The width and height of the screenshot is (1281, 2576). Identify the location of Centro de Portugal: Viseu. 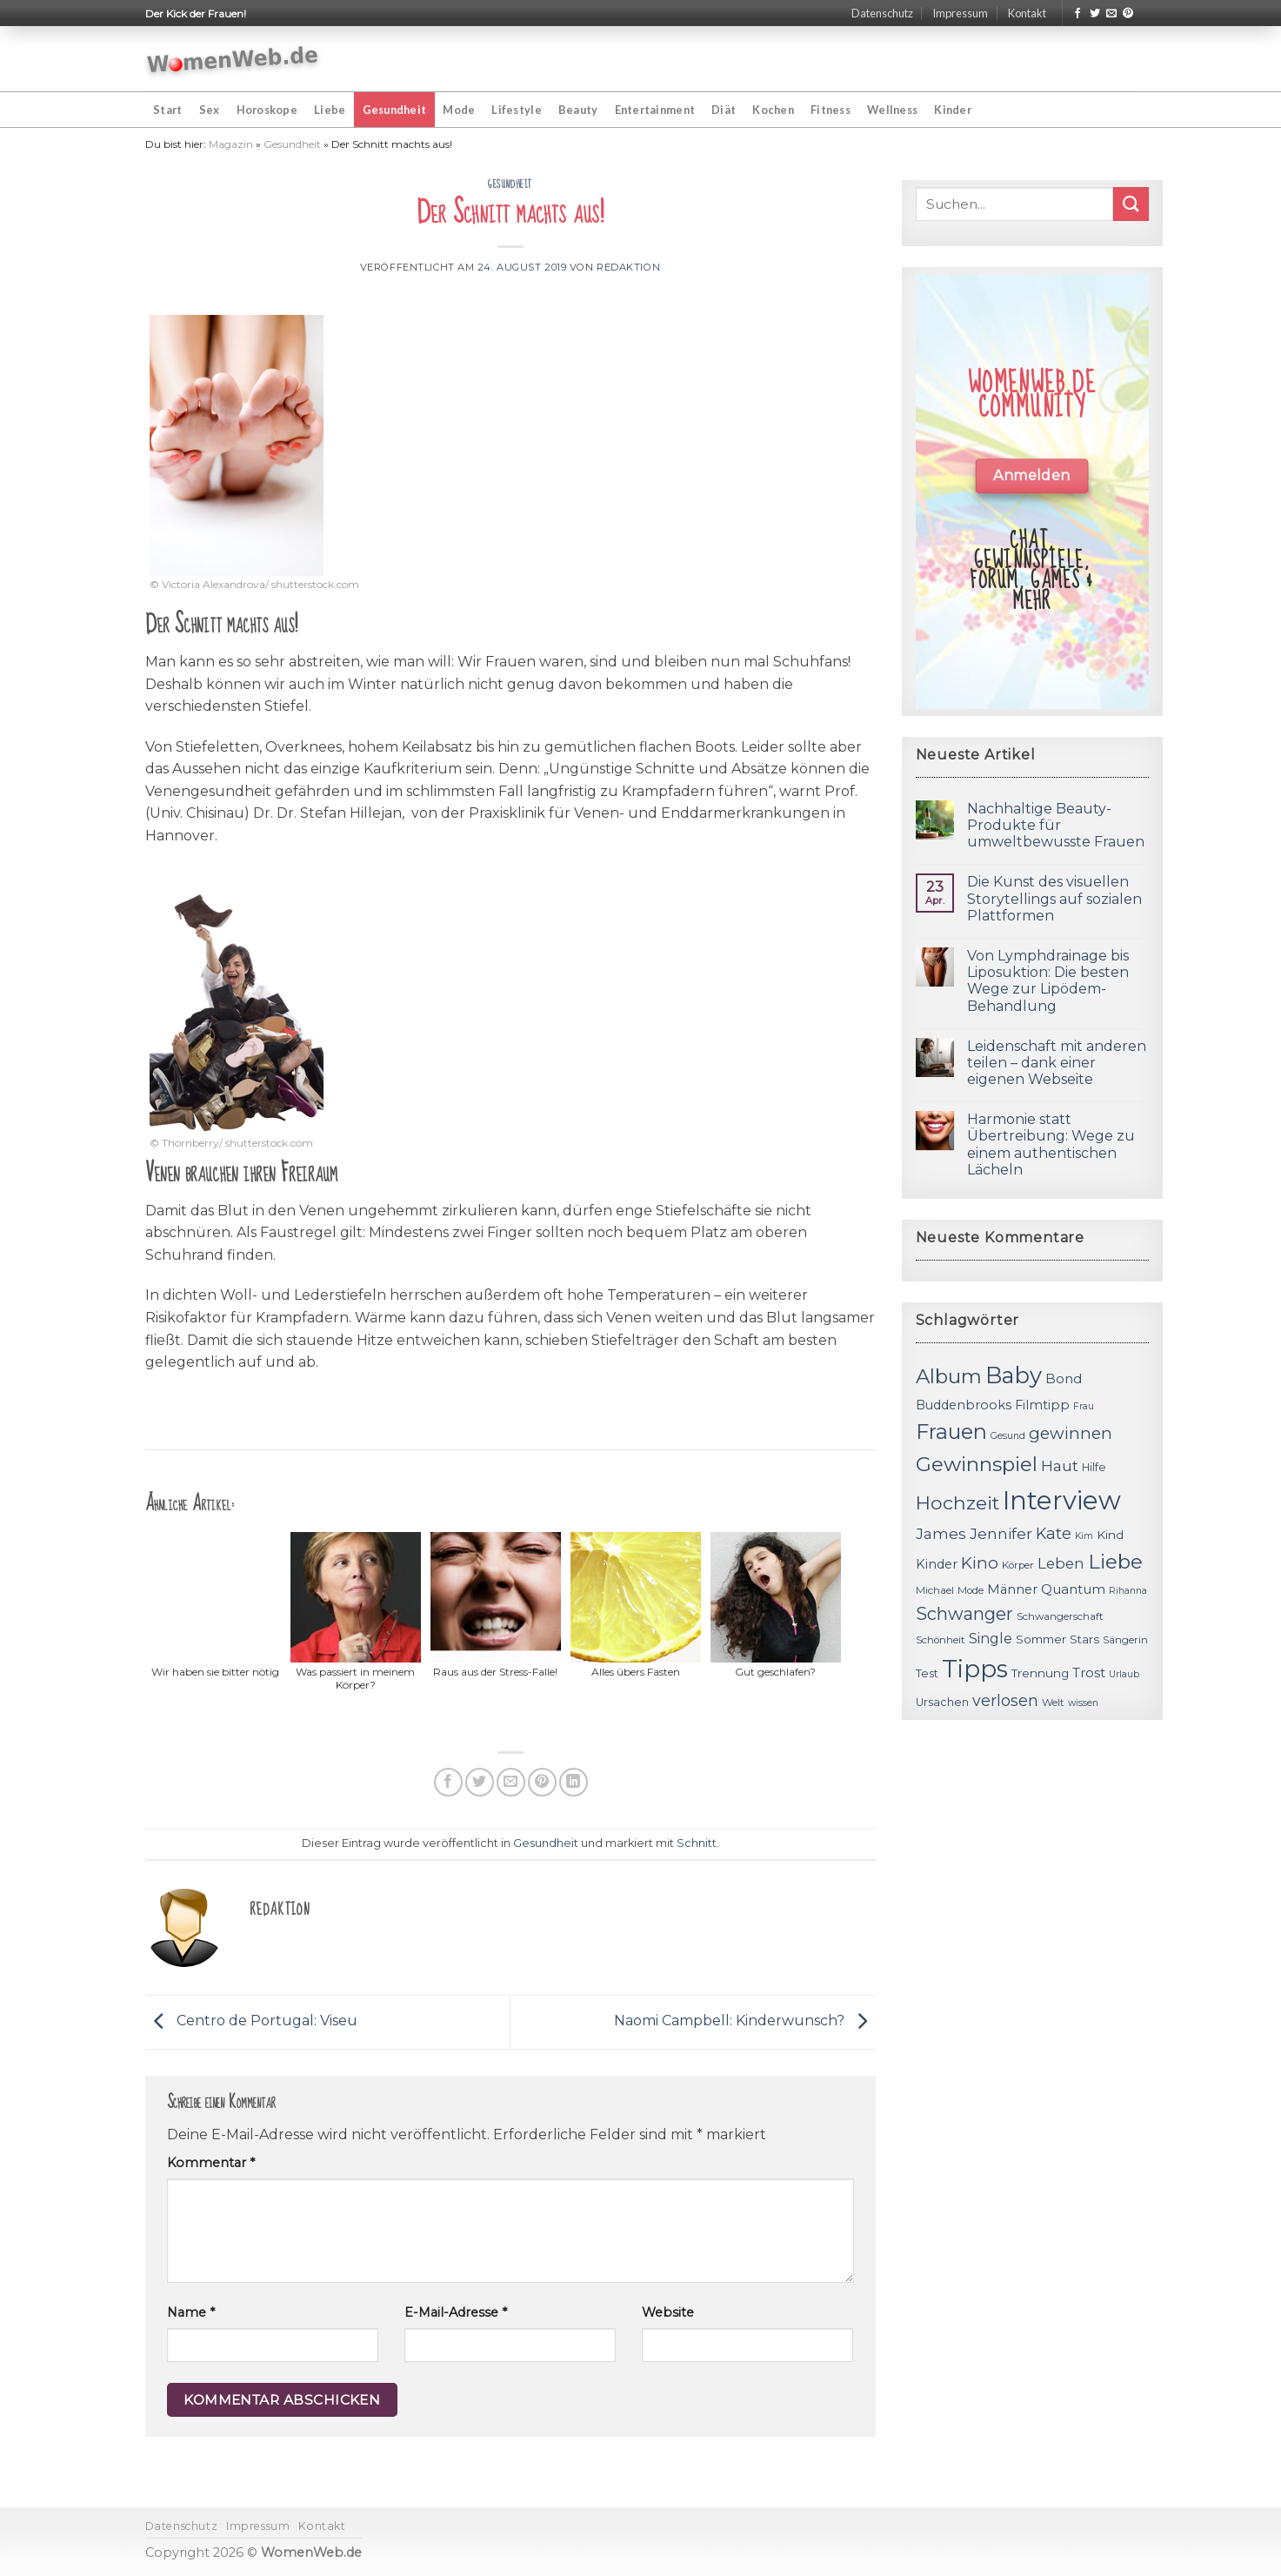
(251, 2021).